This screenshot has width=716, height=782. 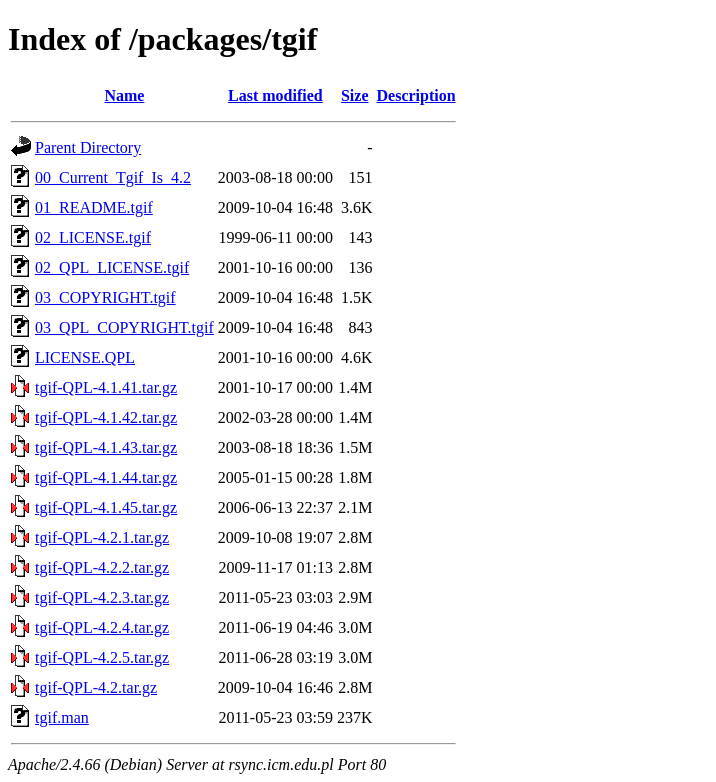 What do you see at coordinates (275, 95) in the screenshot?
I see `Last modified` at bounding box center [275, 95].